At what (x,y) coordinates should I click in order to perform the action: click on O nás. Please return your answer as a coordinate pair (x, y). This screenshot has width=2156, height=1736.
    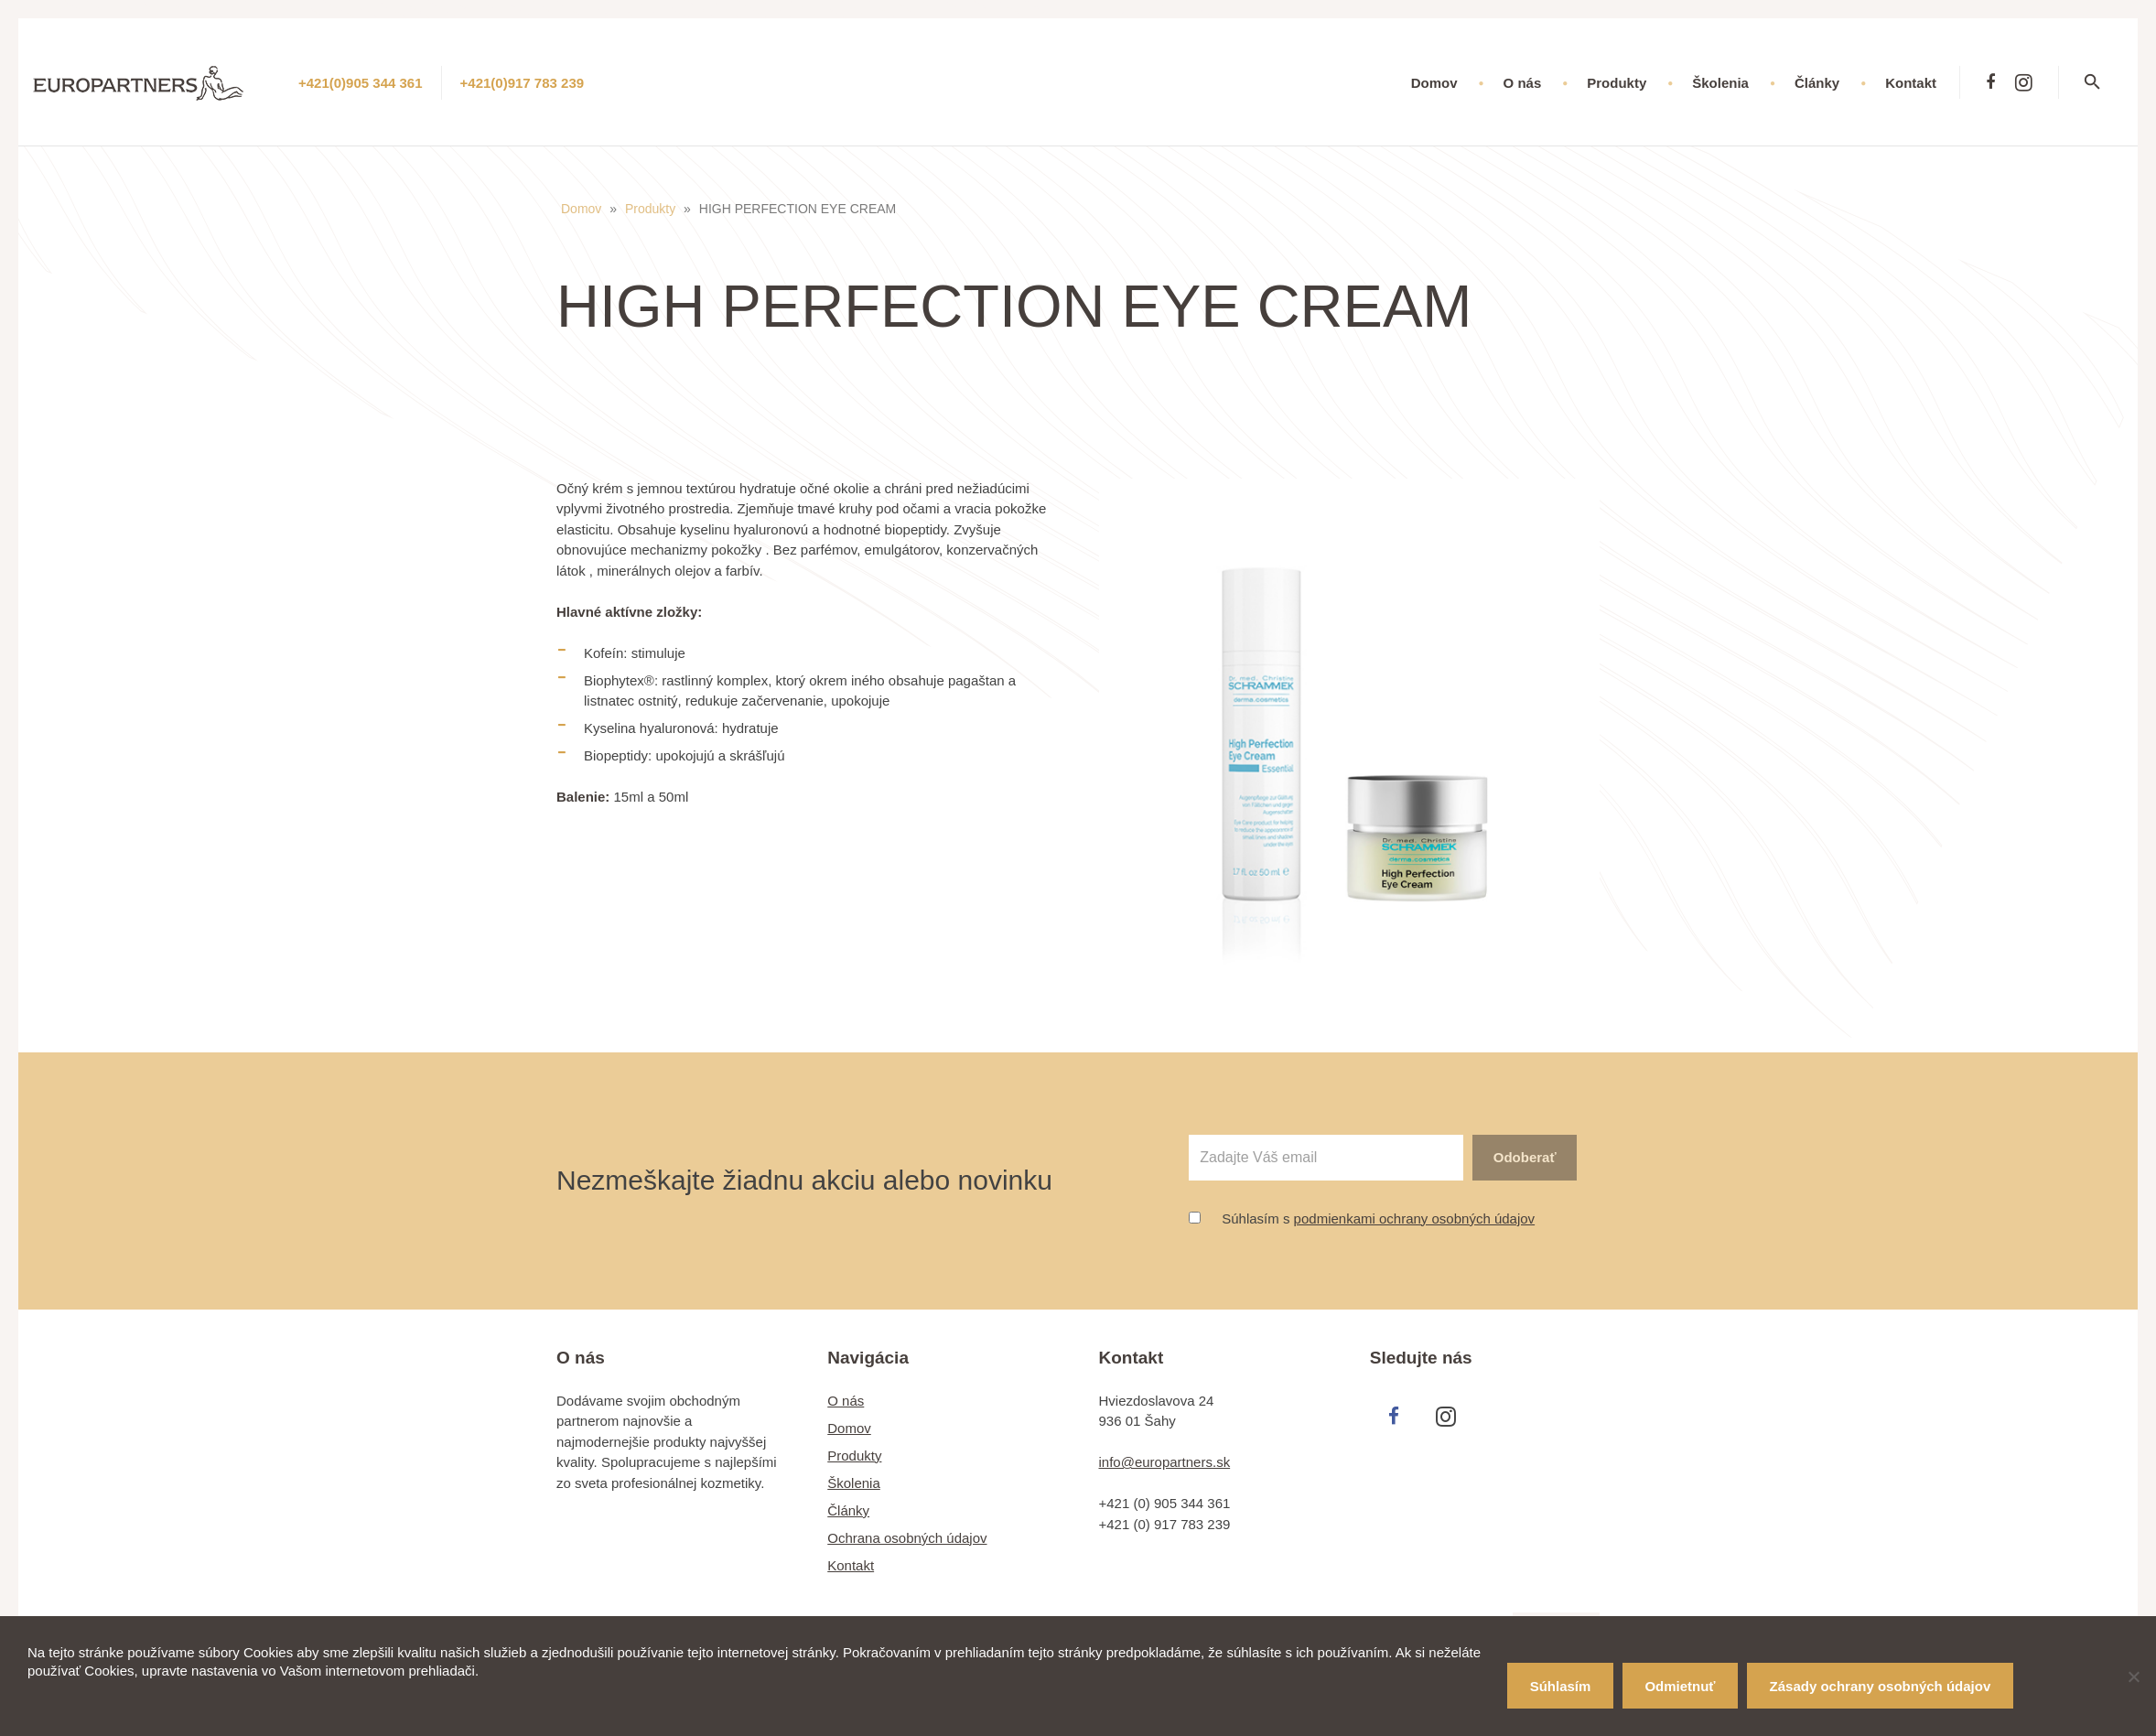
    Looking at the image, I should click on (845, 1400).